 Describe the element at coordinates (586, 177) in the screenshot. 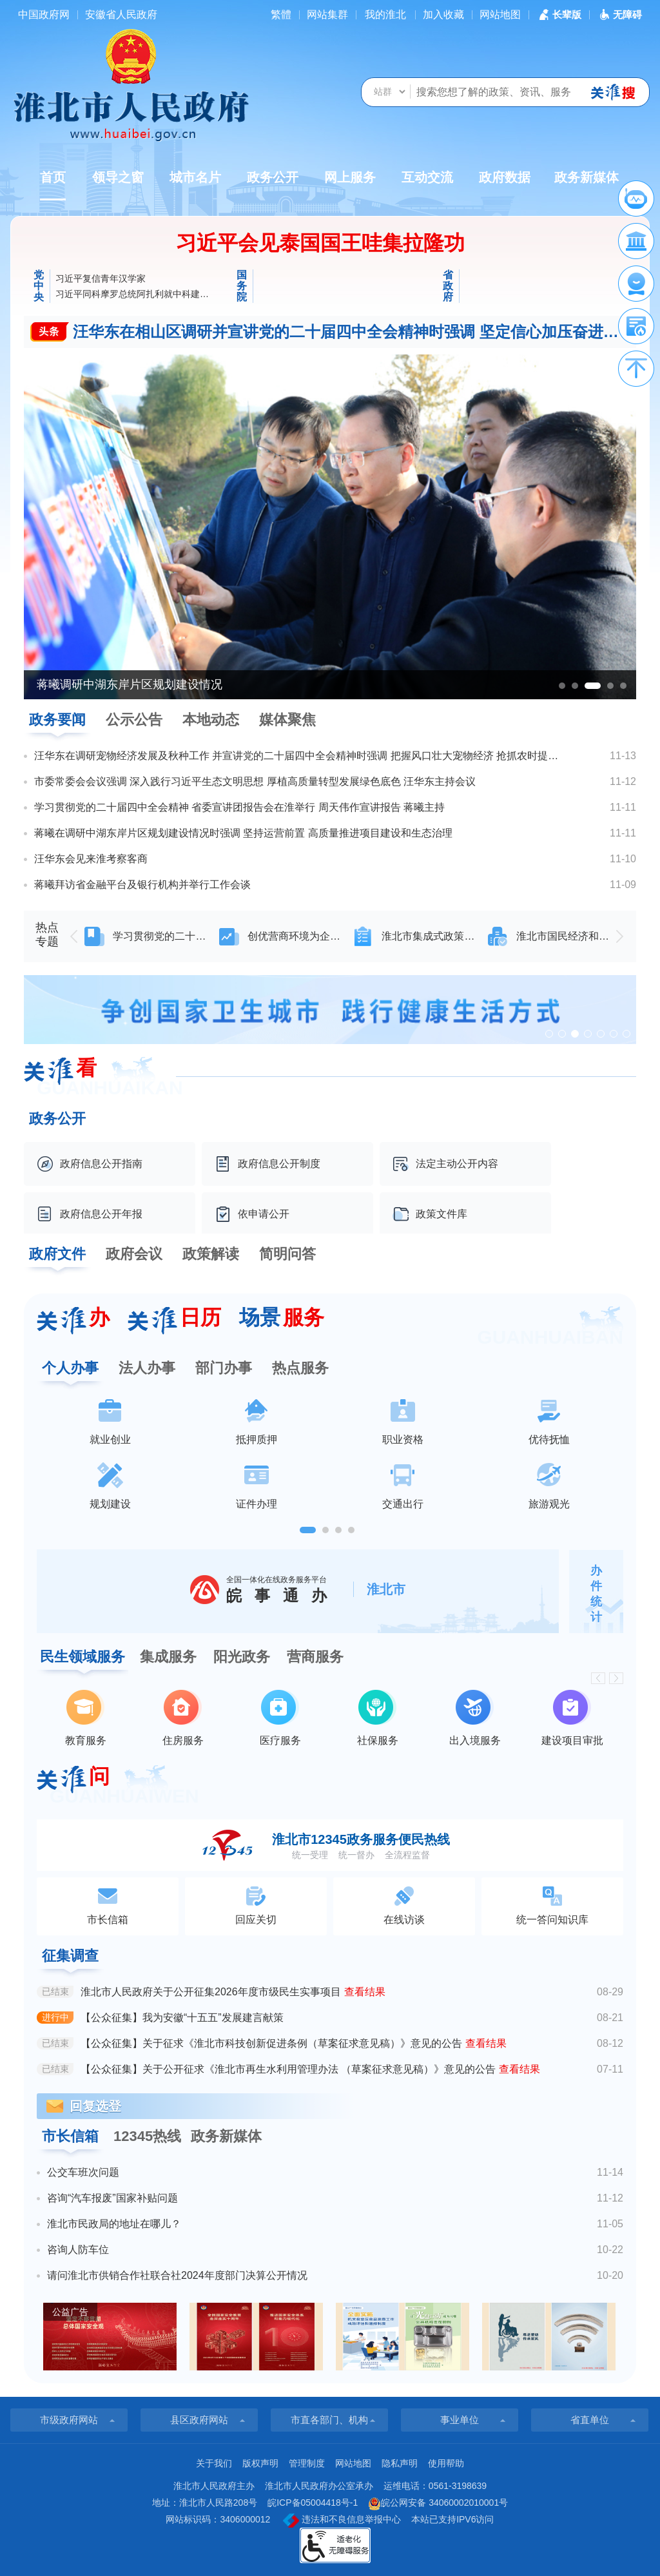

I see `政务新媒体` at that location.